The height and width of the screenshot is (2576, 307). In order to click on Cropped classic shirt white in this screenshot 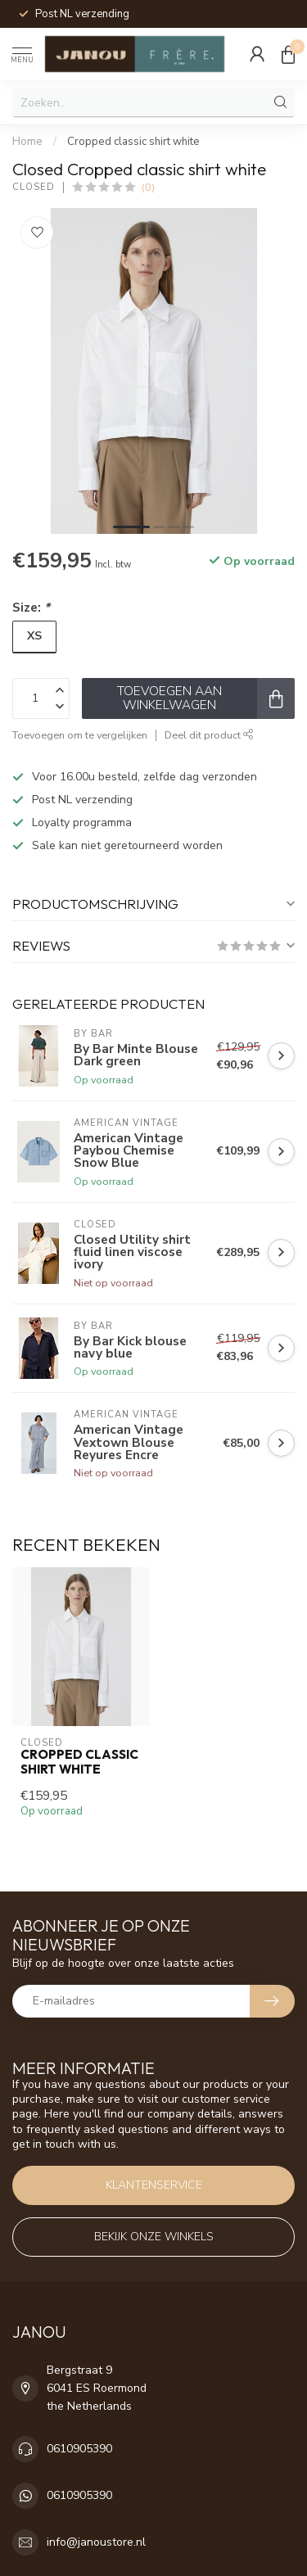, I will do `click(133, 141)`.